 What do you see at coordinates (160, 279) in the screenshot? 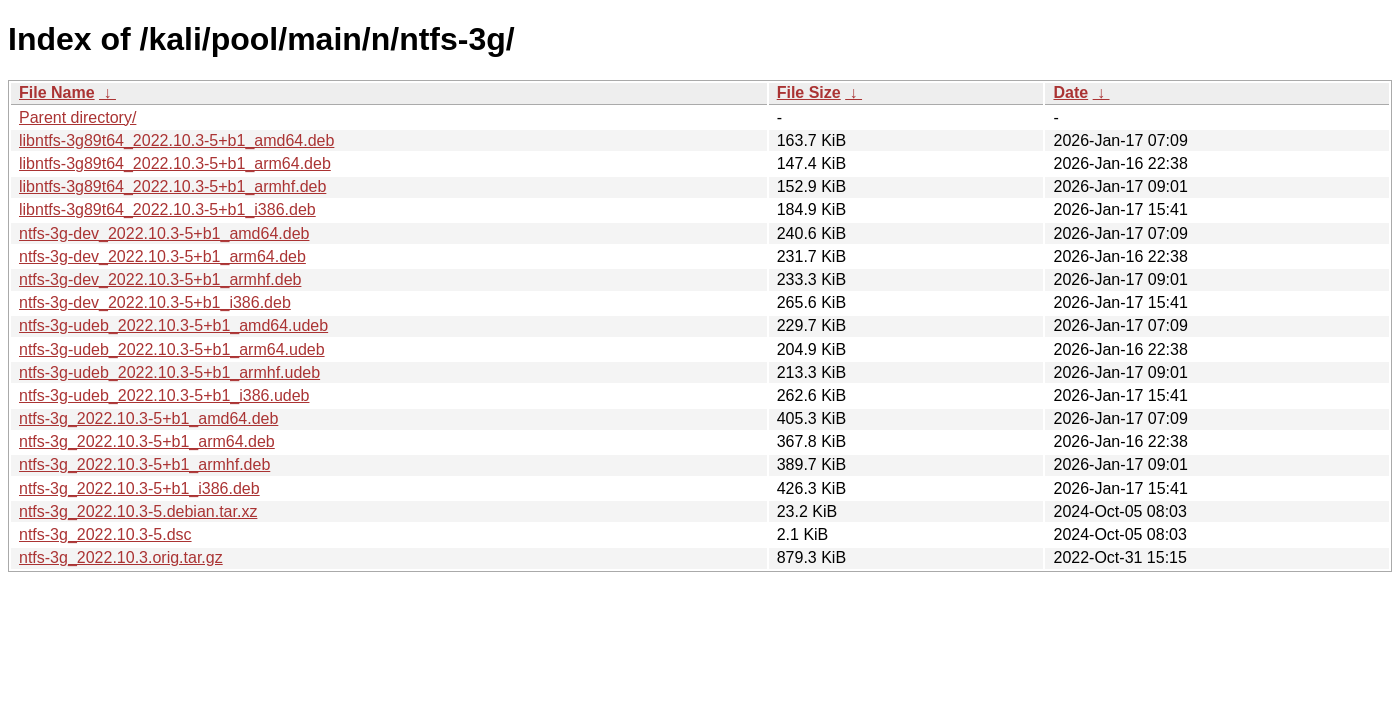
I see `ntfs-3g-dev_2022.10.3-5+b1_armhf.deb` at bounding box center [160, 279].